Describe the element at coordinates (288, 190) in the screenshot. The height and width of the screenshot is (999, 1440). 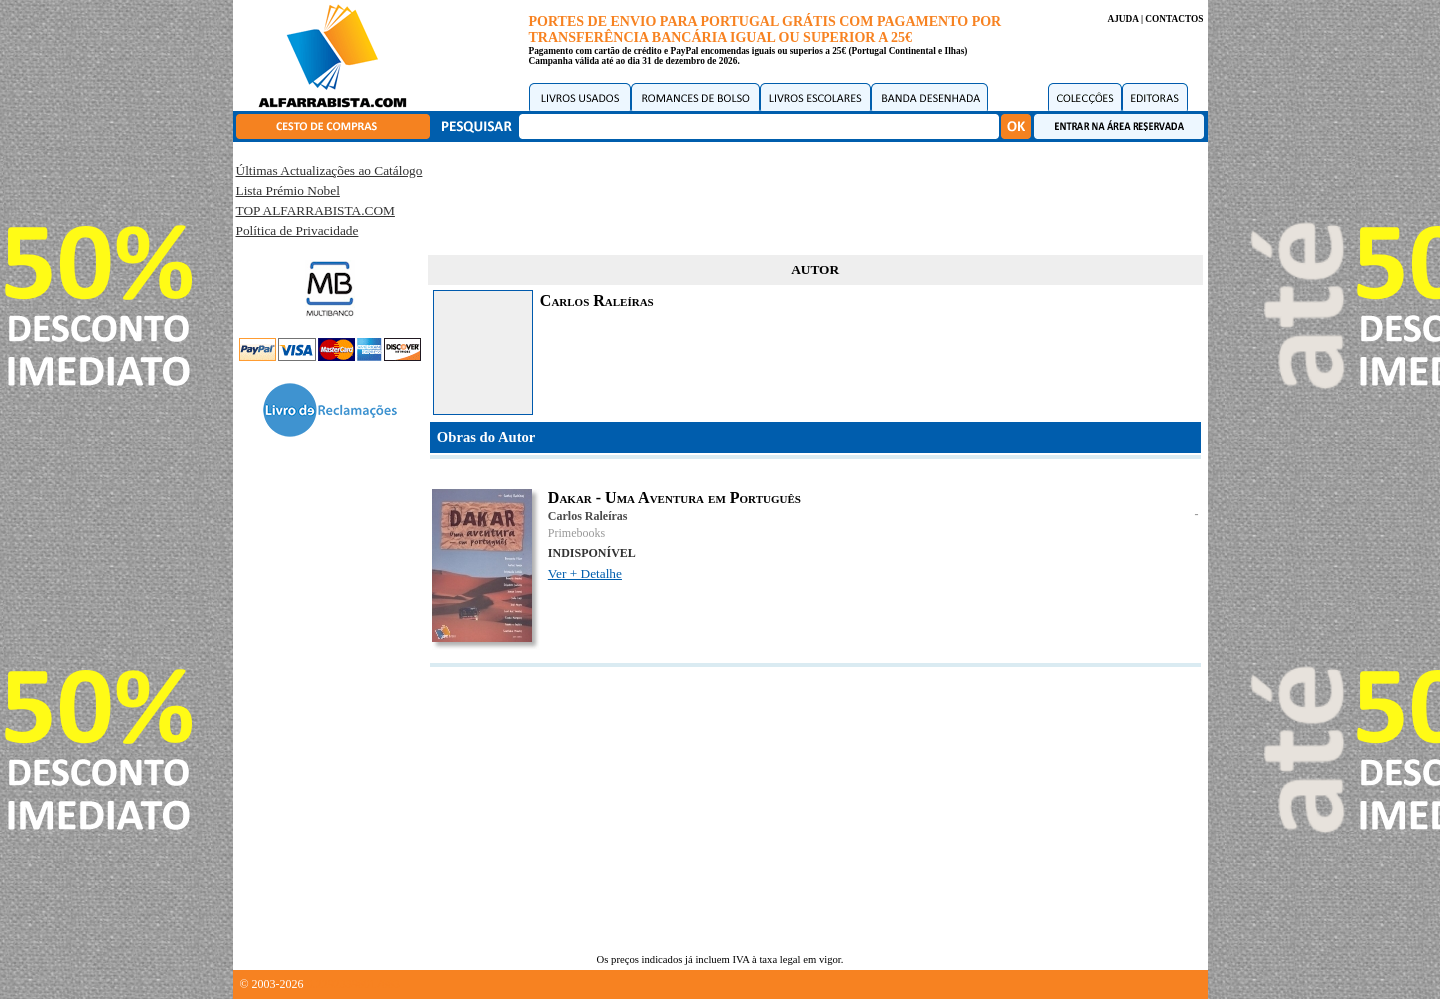
I see `Lista Prémio Nobel` at that location.